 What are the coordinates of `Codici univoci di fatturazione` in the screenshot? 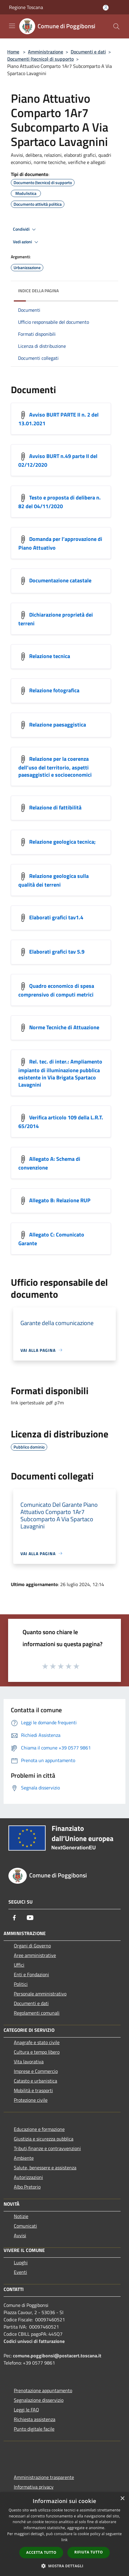 It's located at (34, 2341).